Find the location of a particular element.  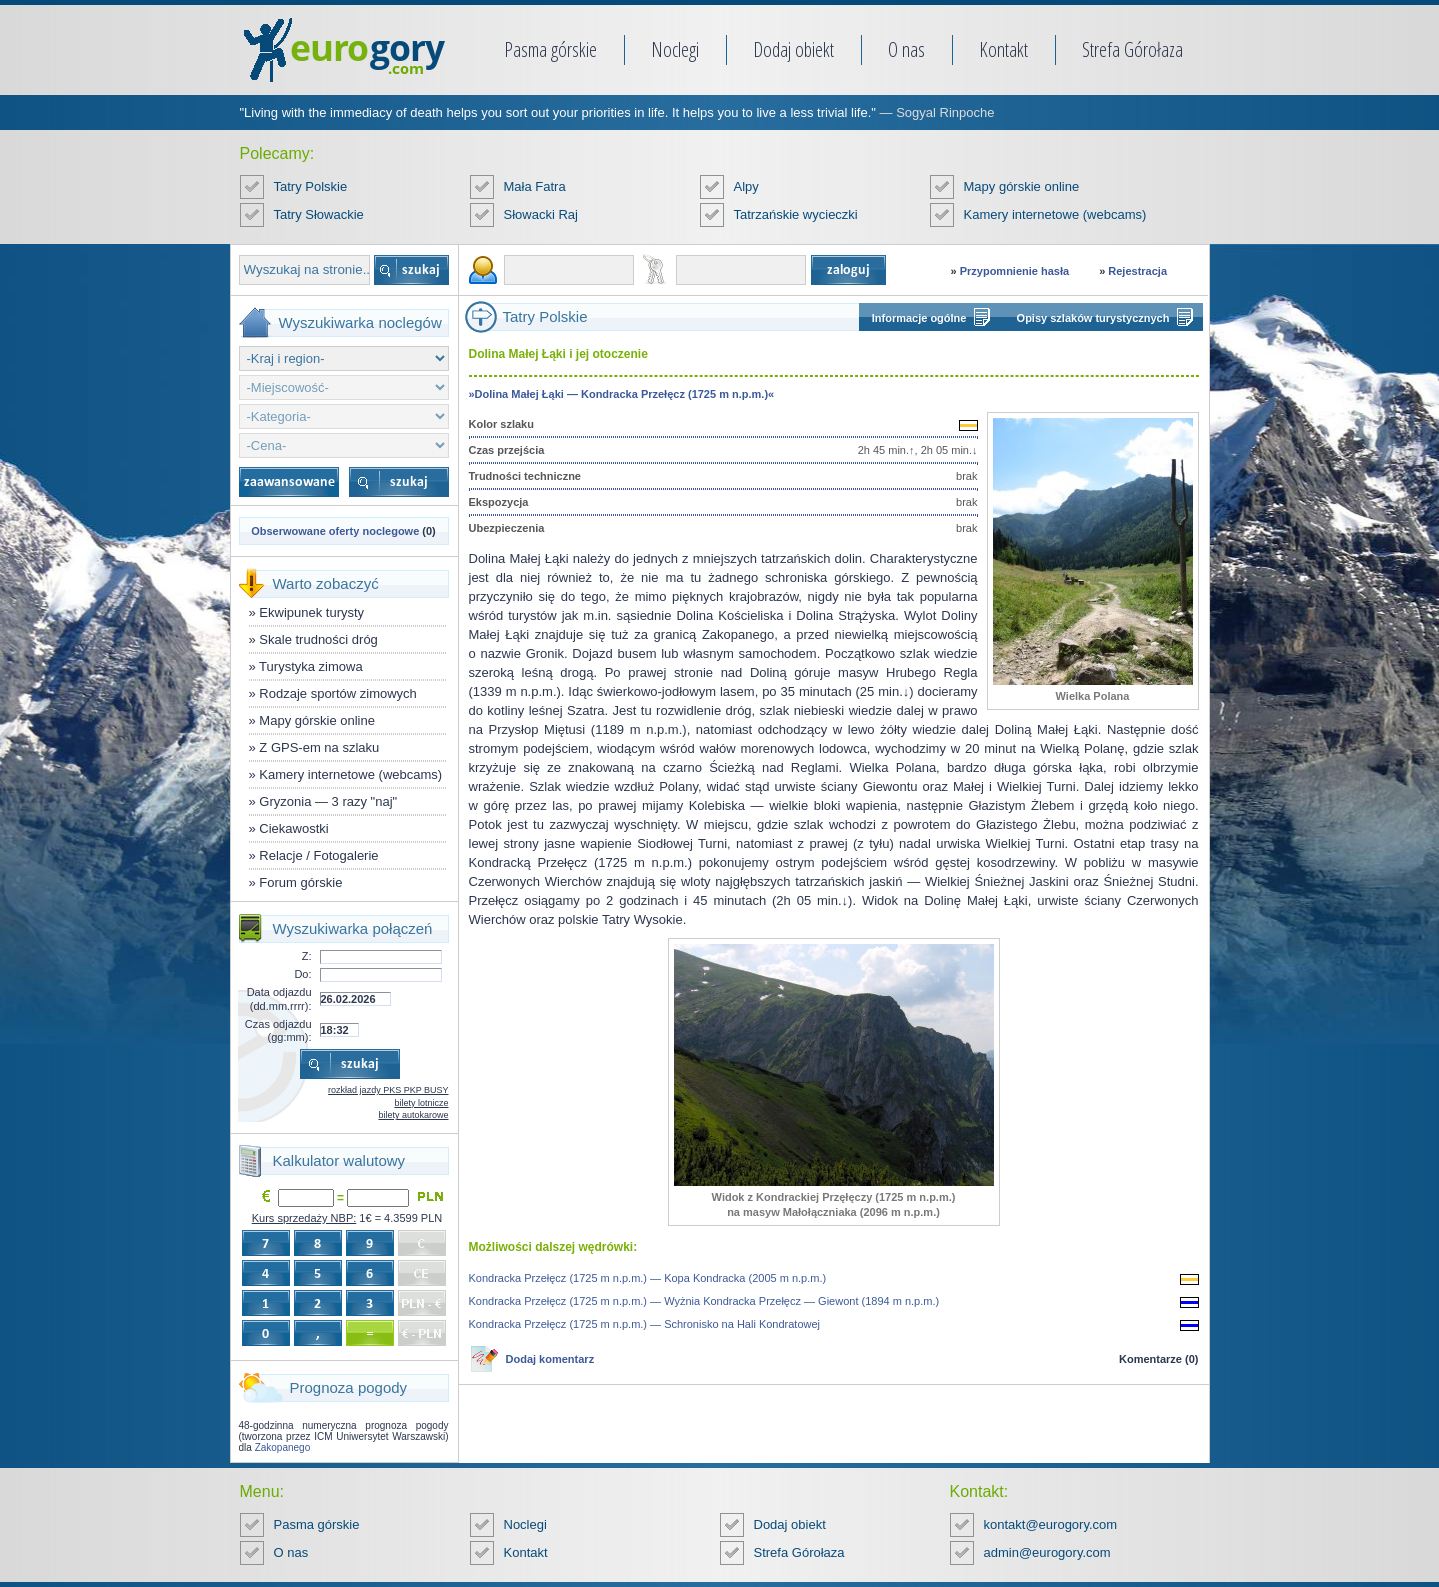

Ekwipunek turysty is located at coordinates (311, 612).